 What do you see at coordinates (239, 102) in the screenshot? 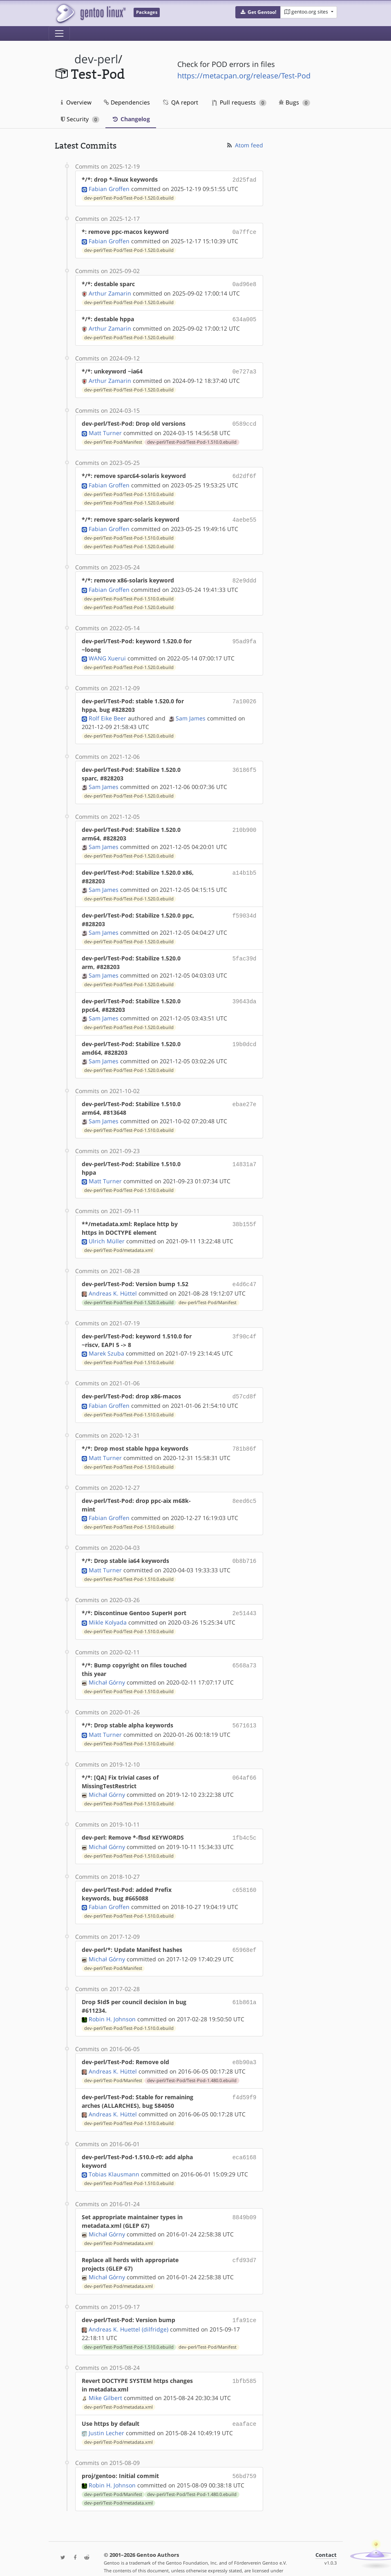
I see `Pull requests` at bounding box center [239, 102].